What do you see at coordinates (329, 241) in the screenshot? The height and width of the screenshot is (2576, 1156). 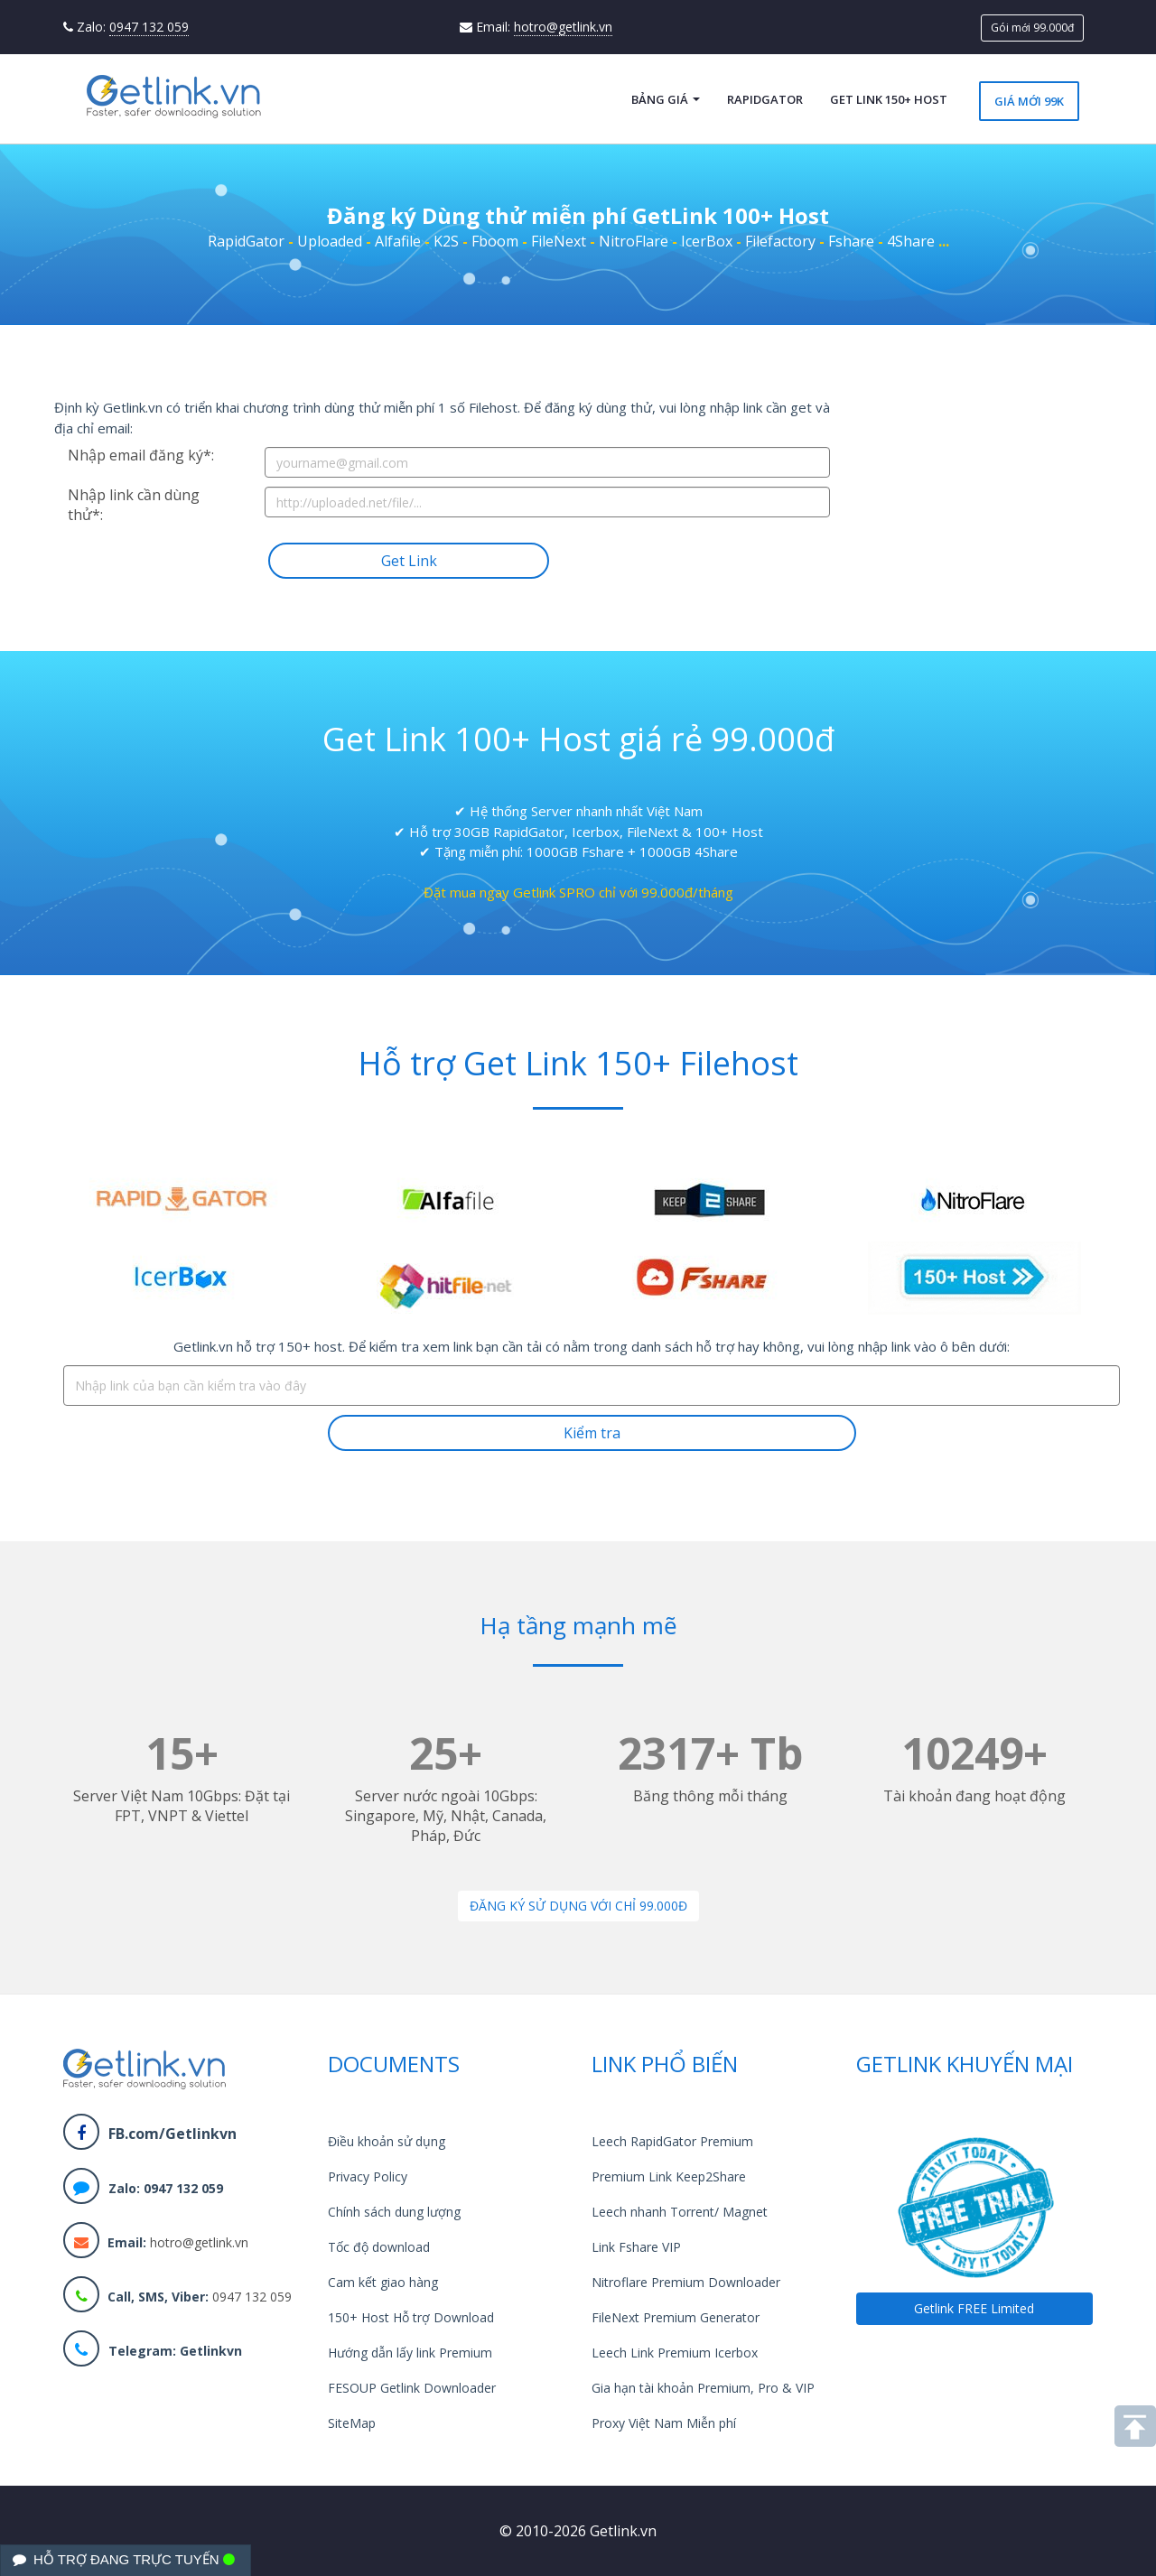 I see `Uploaded` at bounding box center [329, 241].